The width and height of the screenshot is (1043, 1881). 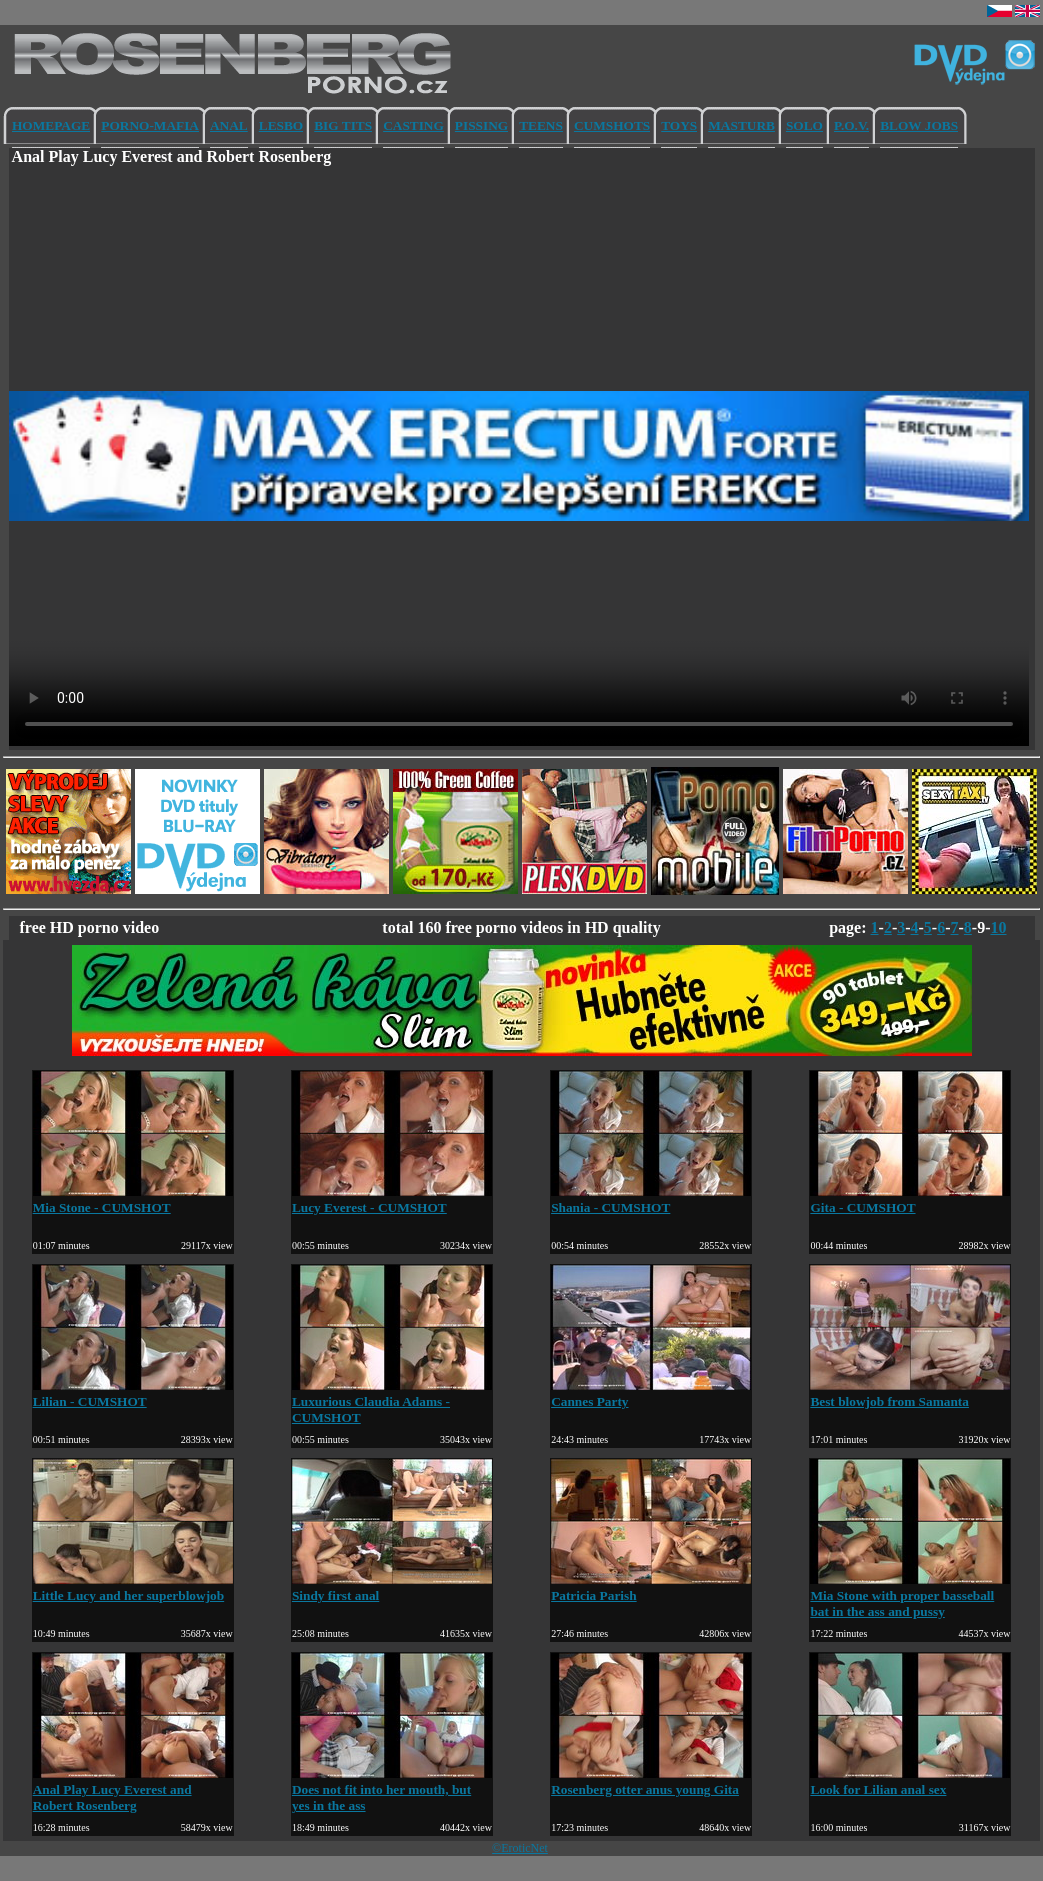 What do you see at coordinates (133, 1393) in the screenshot?
I see `Lilian - CUMSHOT` at bounding box center [133, 1393].